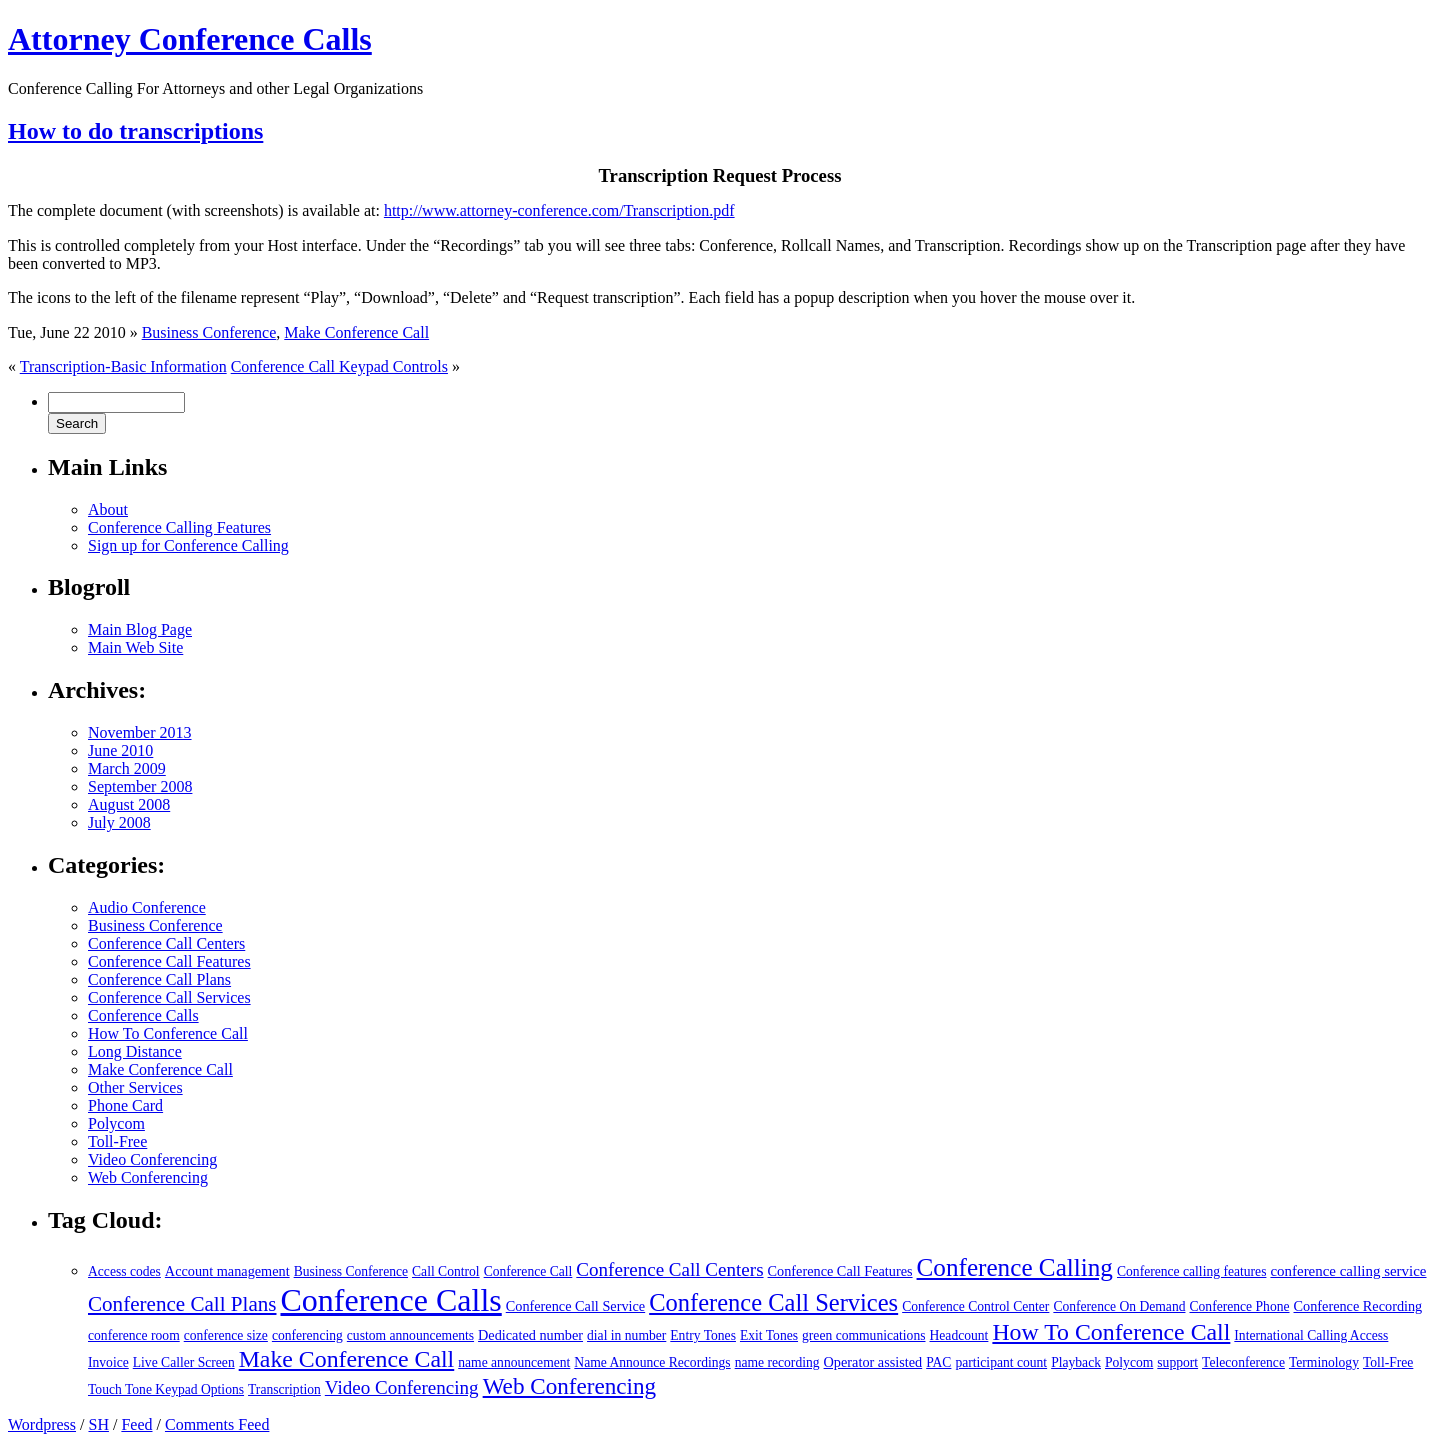 The width and height of the screenshot is (1440, 1450). Describe the element at coordinates (209, 332) in the screenshot. I see `Business Conference` at that location.